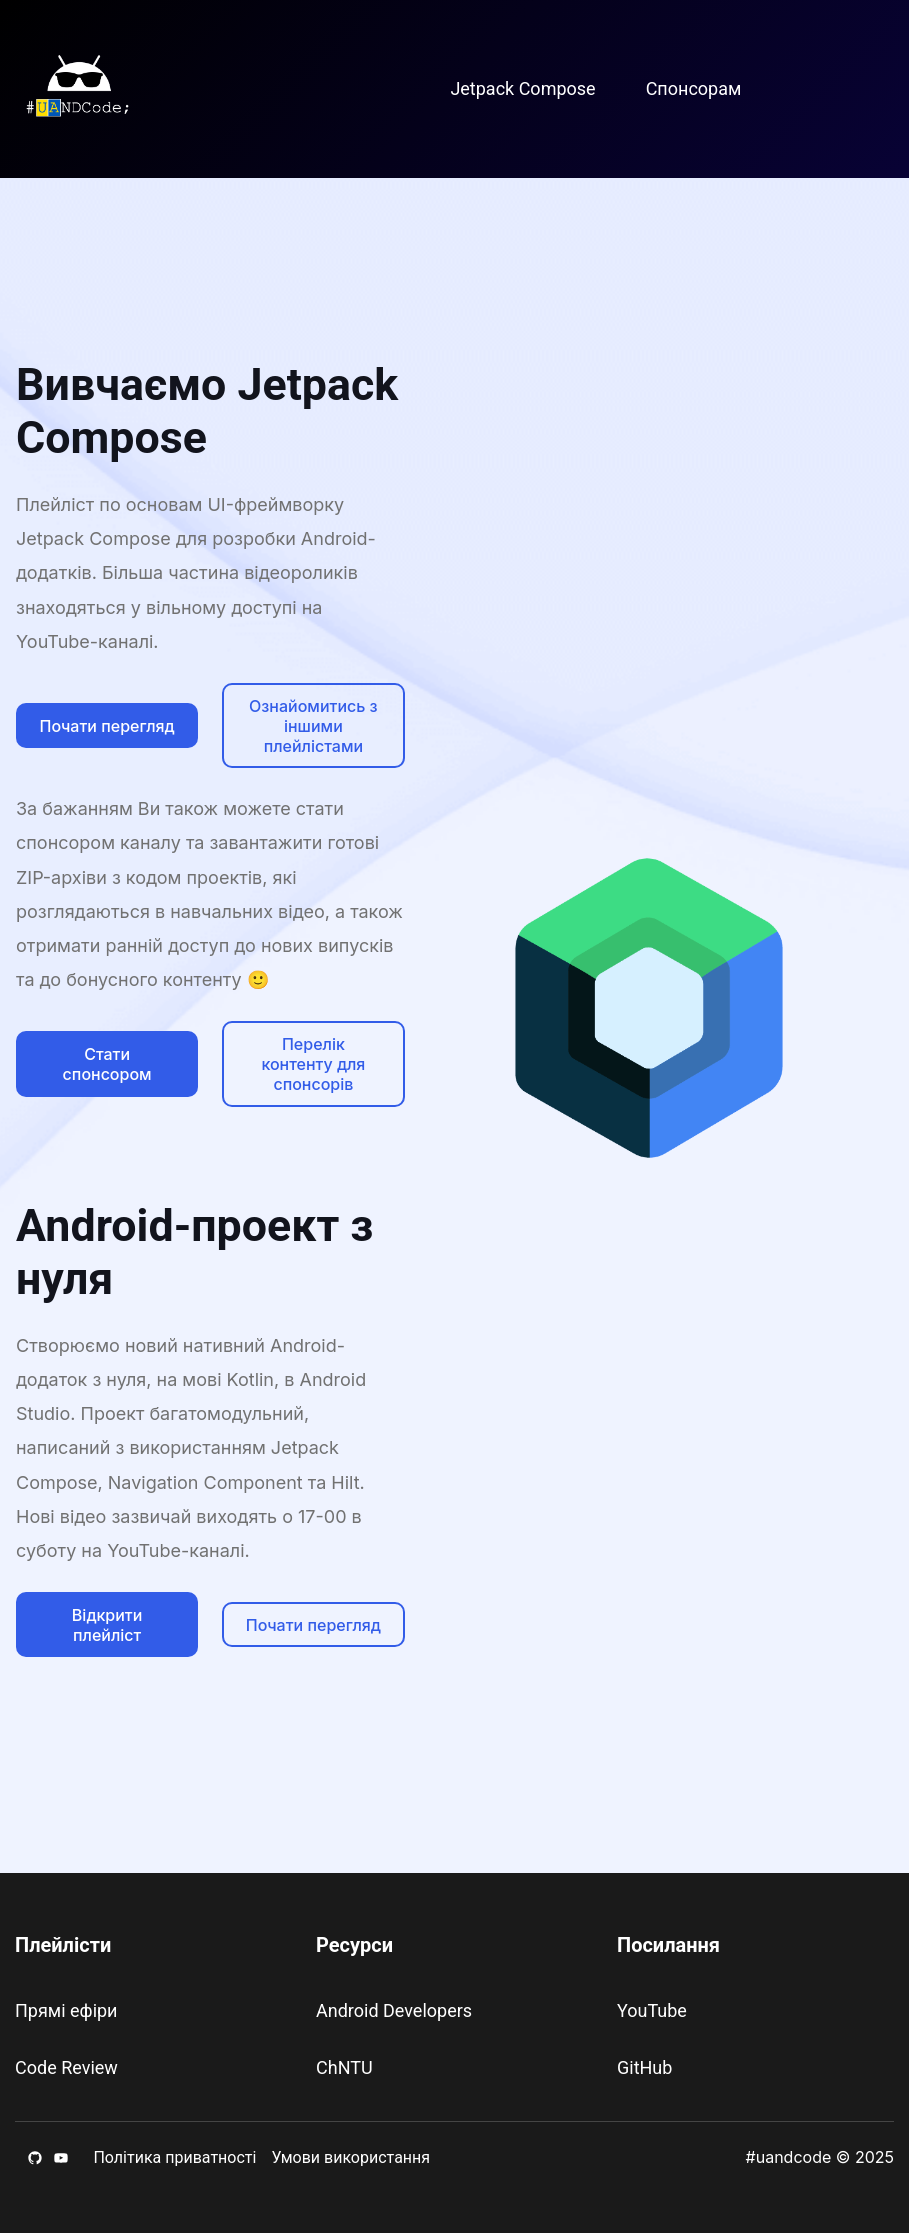  What do you see at coordinates (107, 1064) in the screenshot?
I see `Стати спонсором` at bounding box center [107, 1064].